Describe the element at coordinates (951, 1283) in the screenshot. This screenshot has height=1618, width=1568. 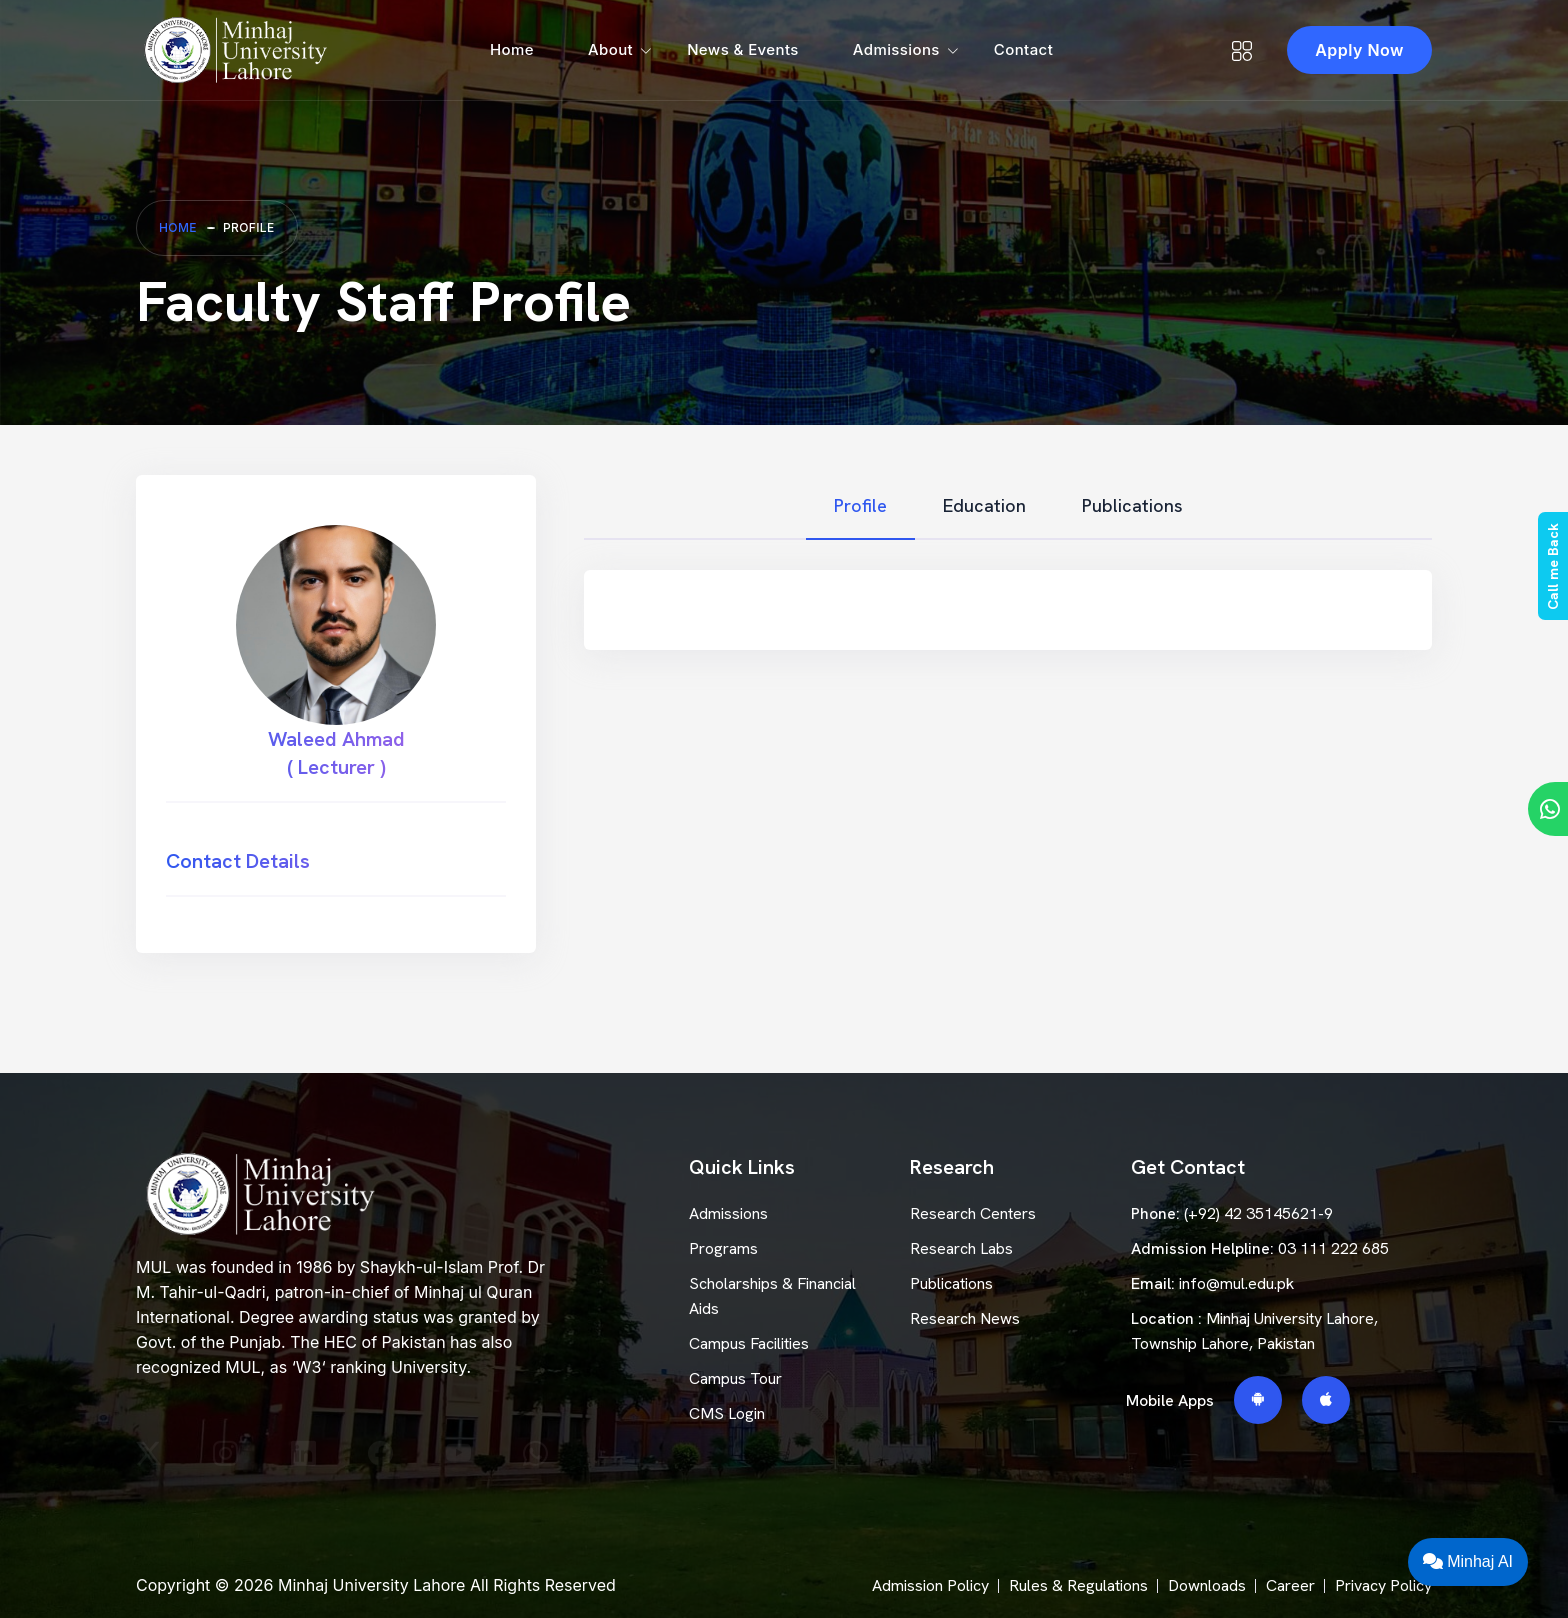
I see `Publications` at that location.